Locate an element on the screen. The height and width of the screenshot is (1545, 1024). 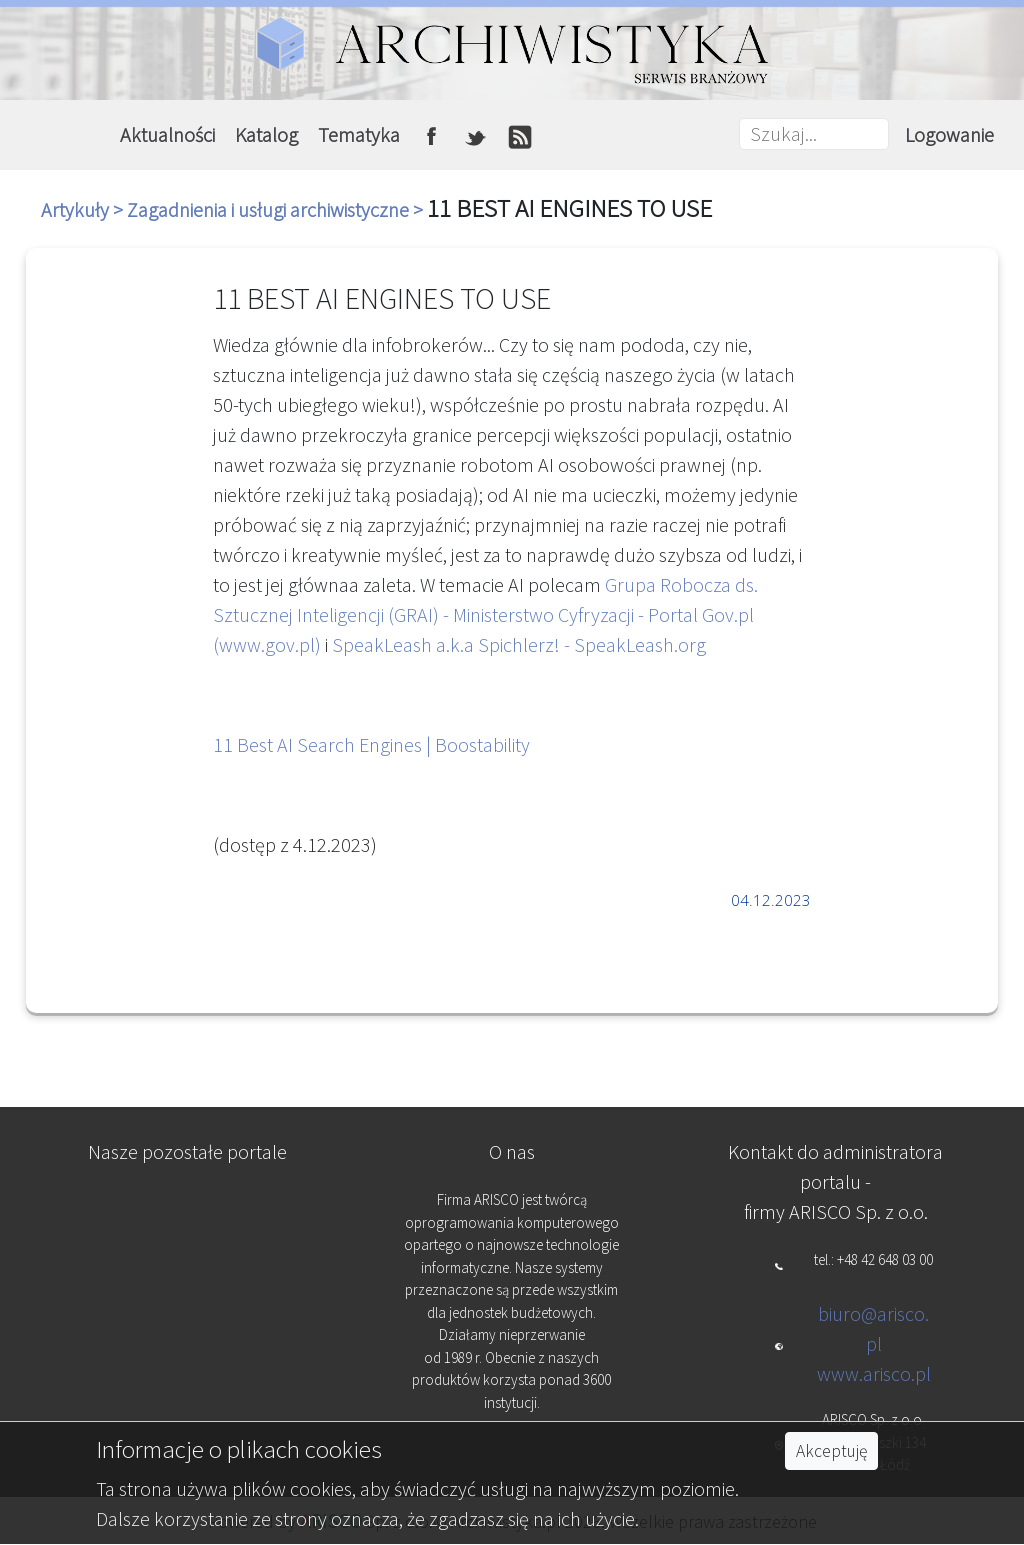
Katalog is located at coordinates (266, 134).